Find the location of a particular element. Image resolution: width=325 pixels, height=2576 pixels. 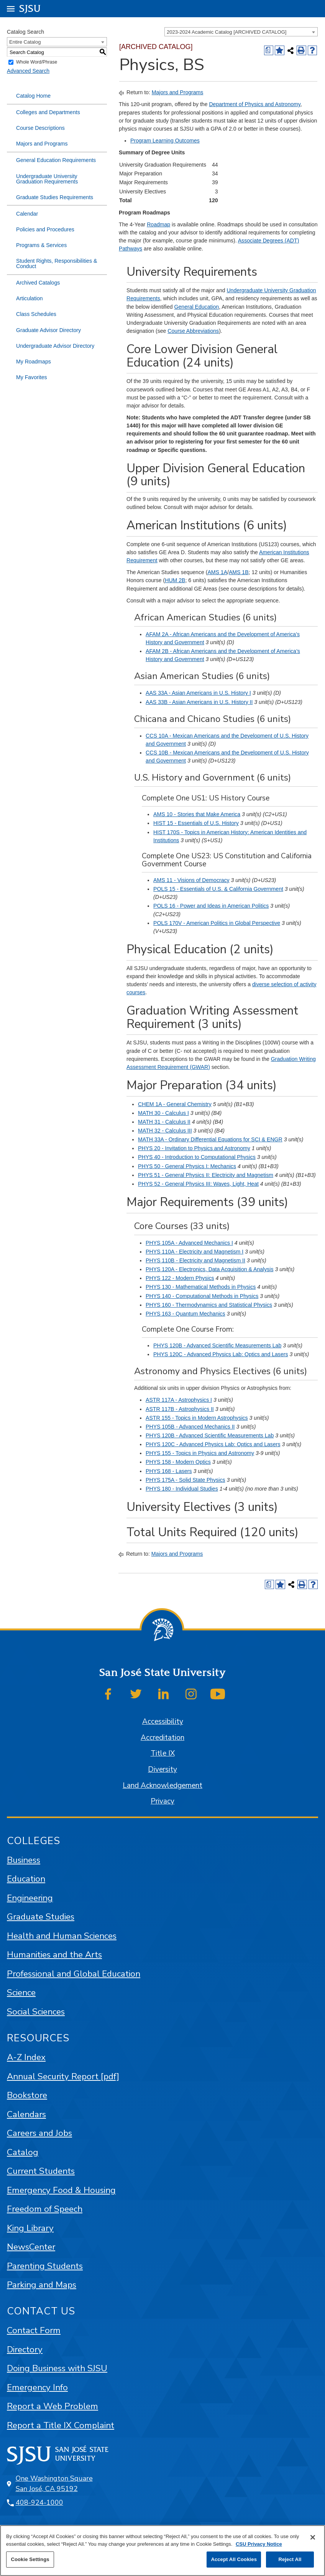

PHYS 155 - Topics in Physics and Astronomy [View course details for PHYS 155 - Topics in Physics and Astronomy] is located at coordinates (200, 1453).